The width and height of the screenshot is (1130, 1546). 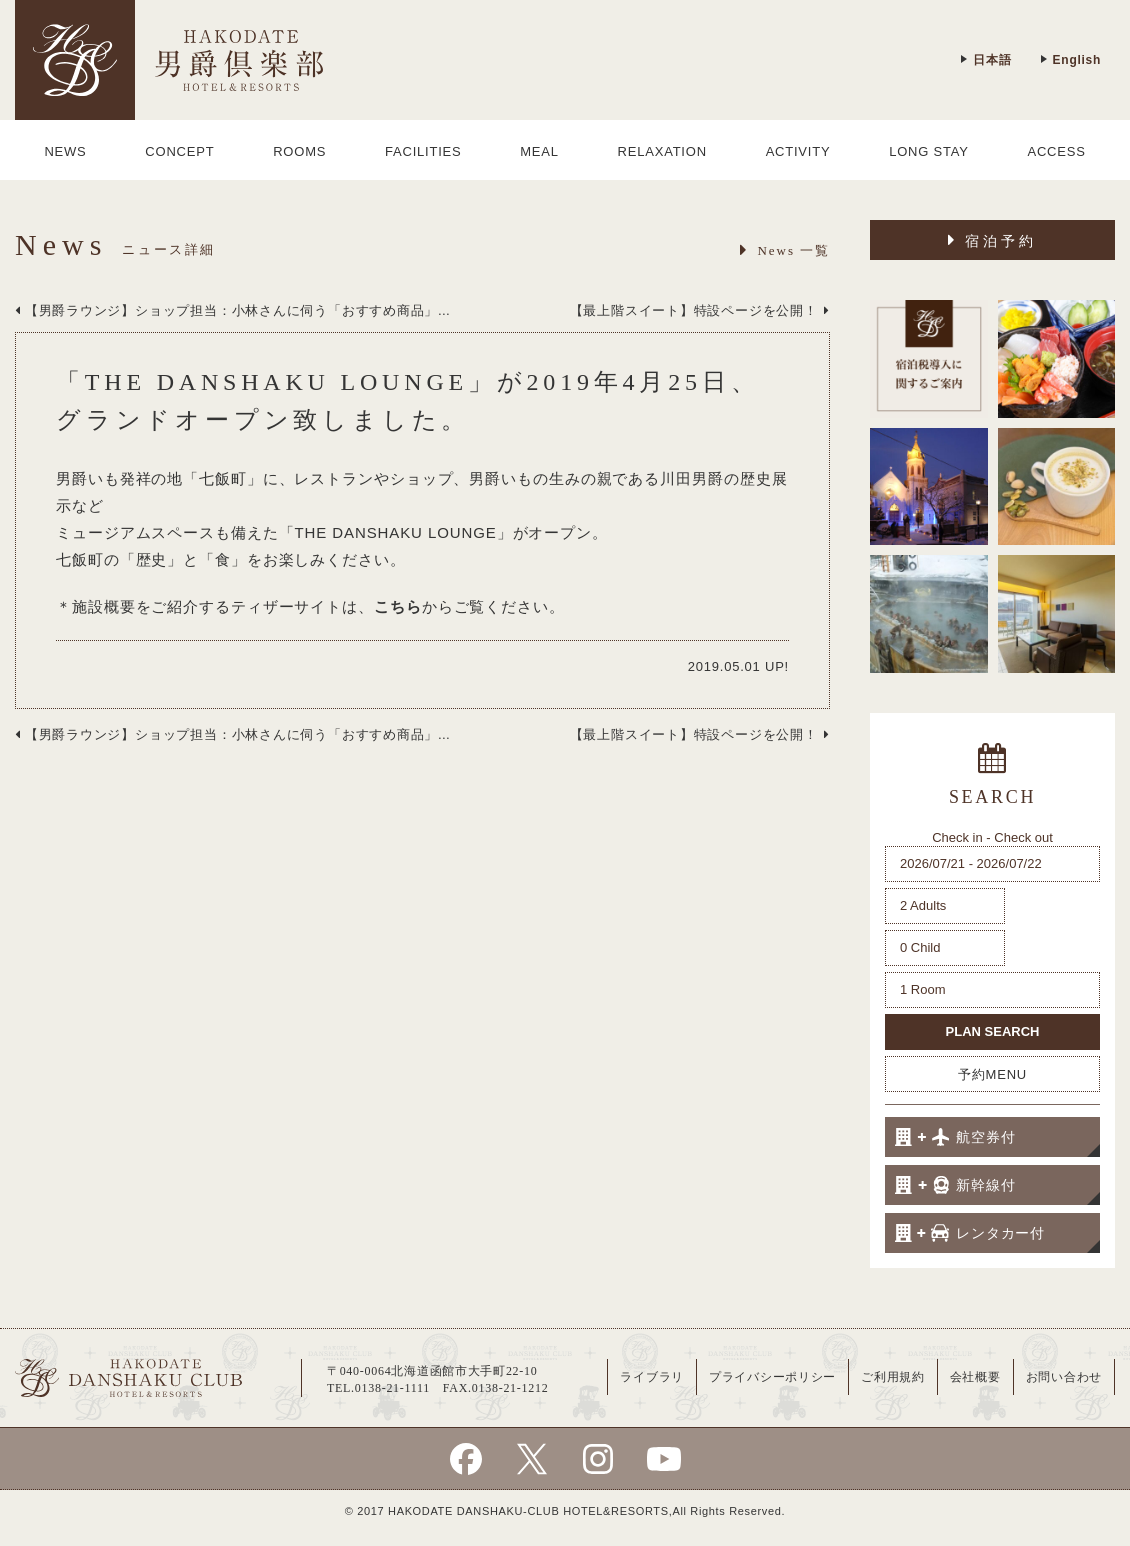 I want to click on お問い合わせ, so click(x=1064, y=1377).